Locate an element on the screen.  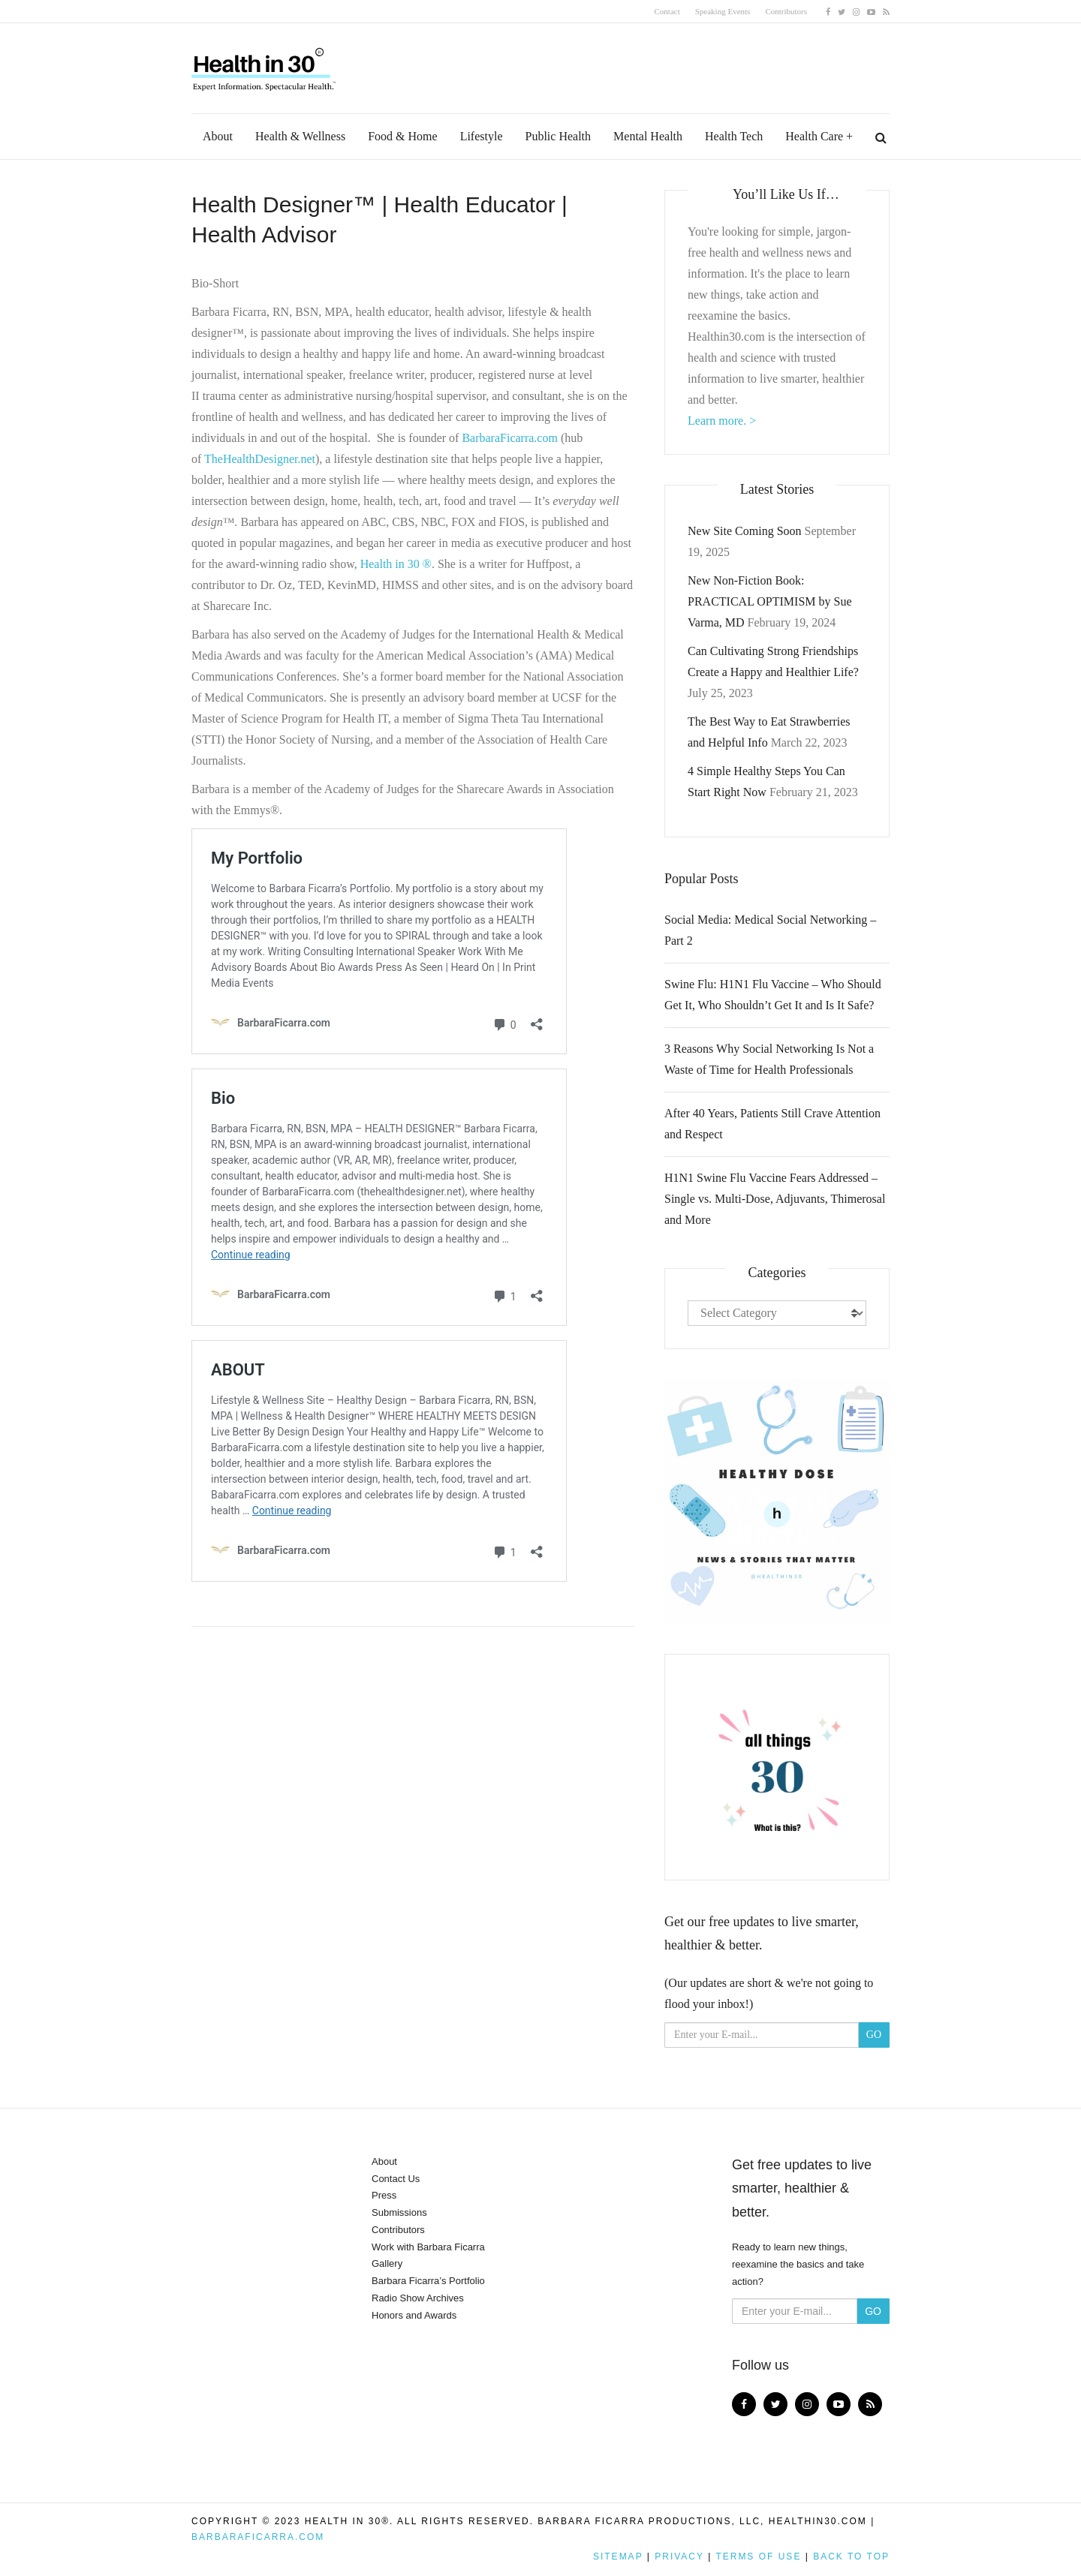
Speaking Events is located at coordinates (723, 11).